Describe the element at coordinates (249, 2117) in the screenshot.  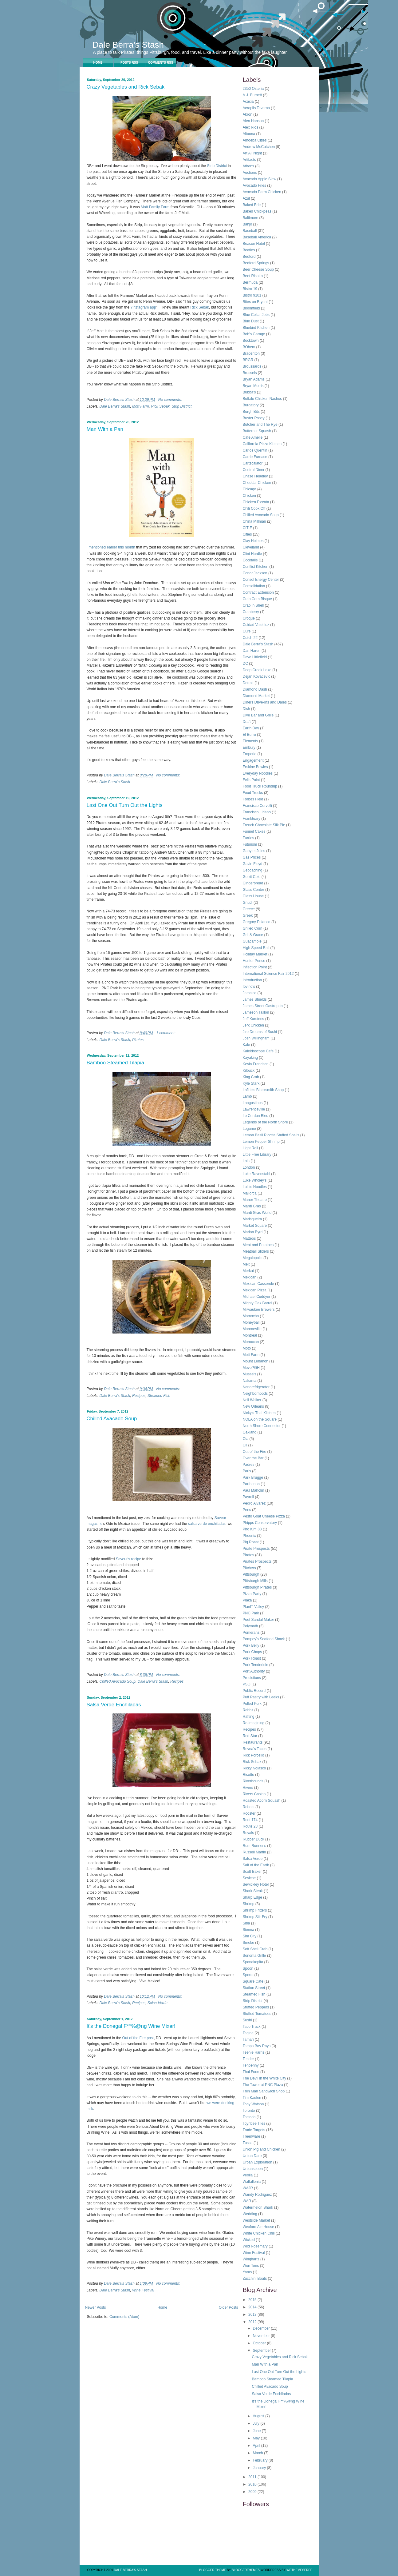
I see `Tostada` at that location.